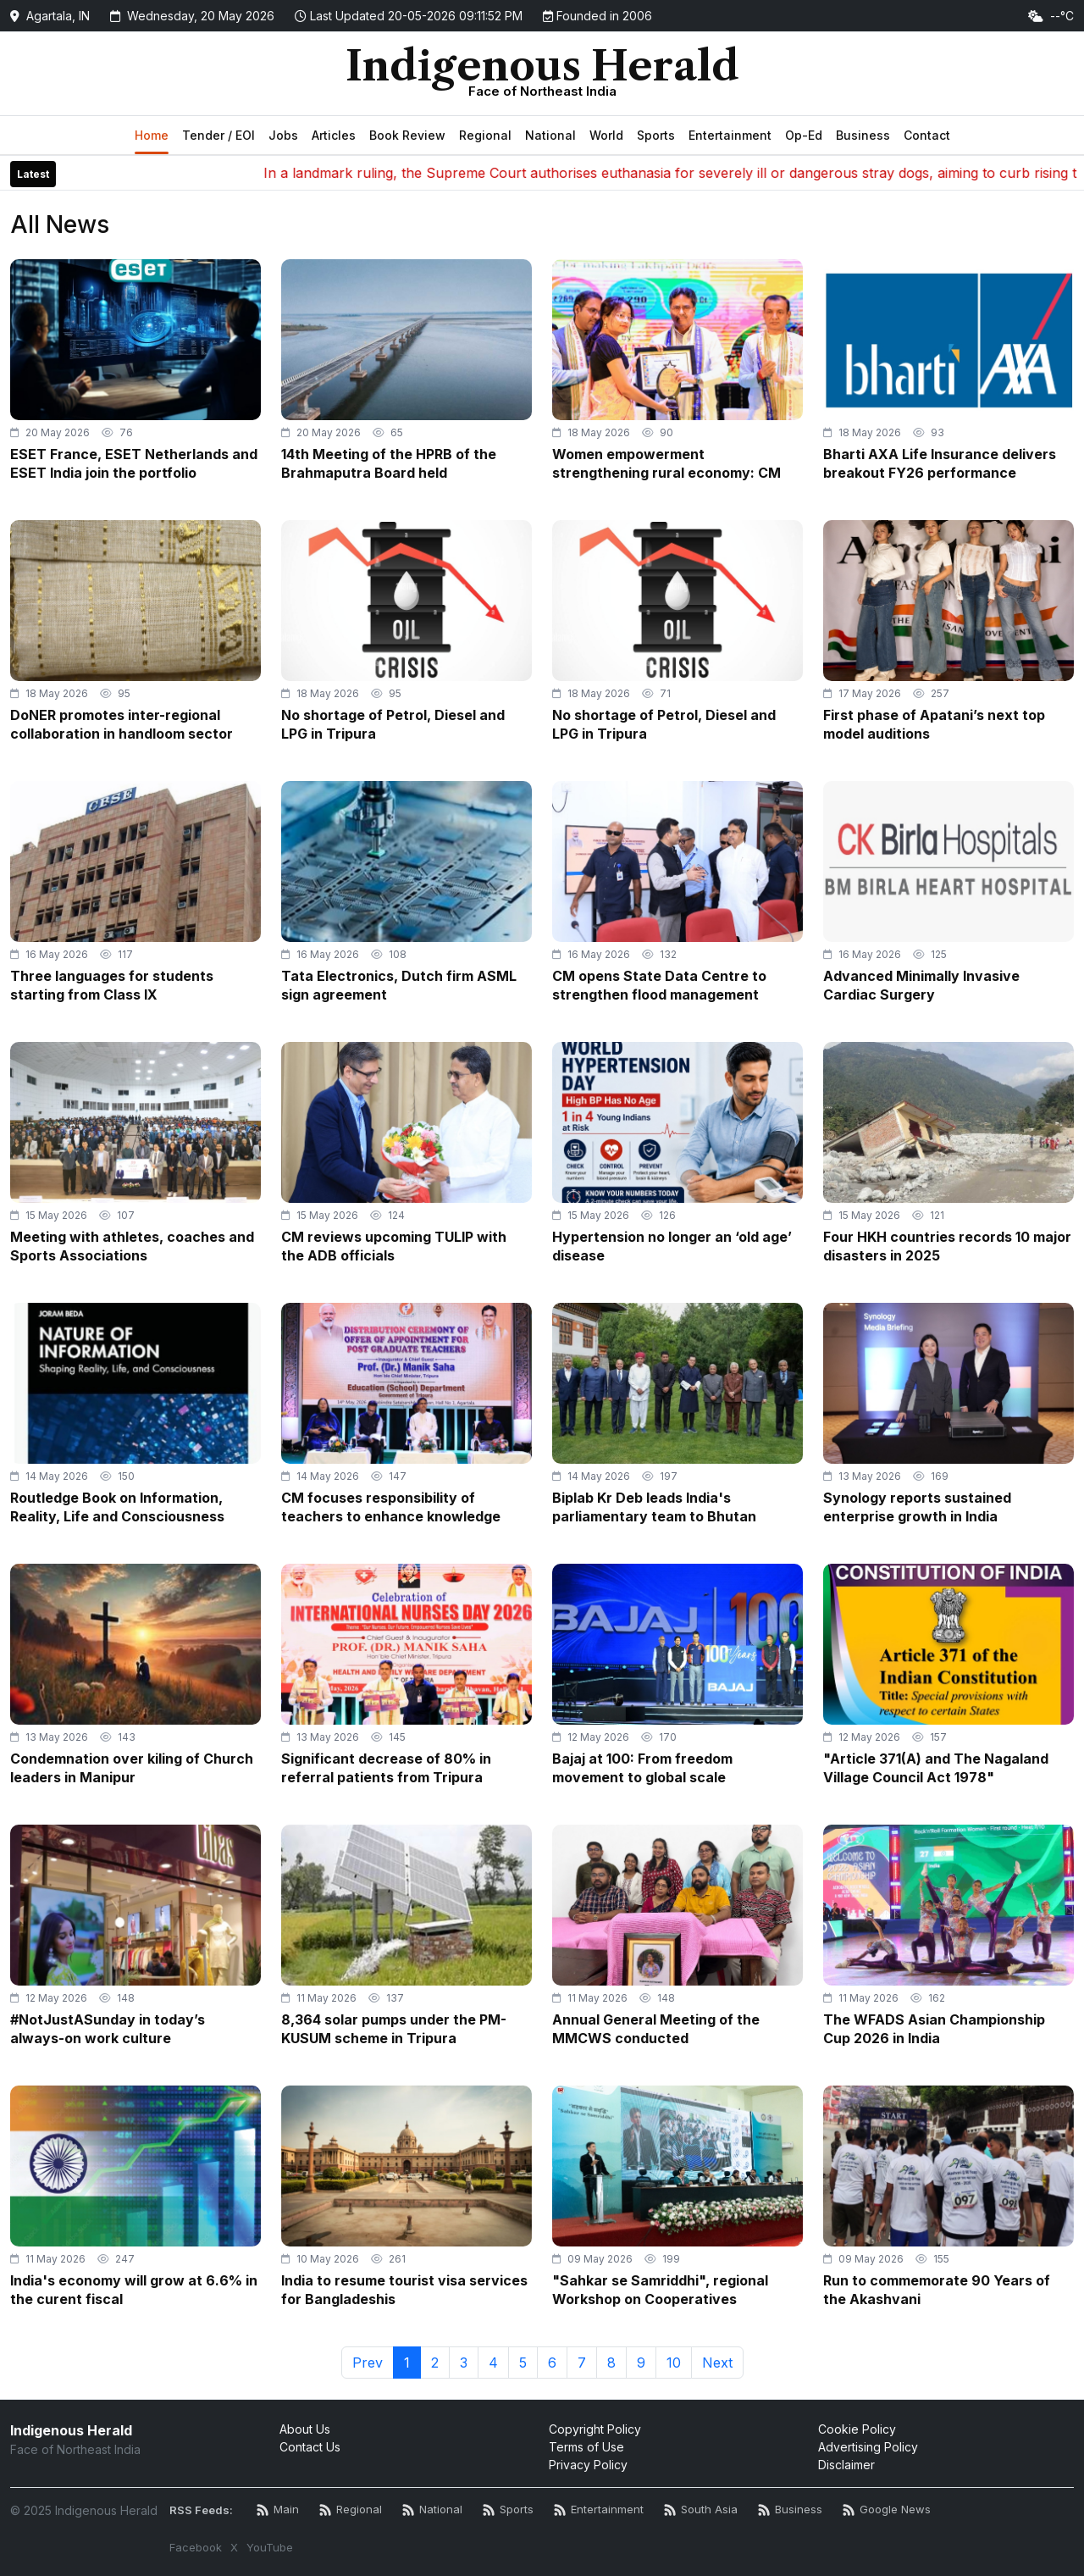 The width and height of the screenshot is (1084, 2576). Describe the element at coordinates (654, 1507) in the screenshot. I see `Biplab Kr Deb leads India's parliamentary team to Bhutan` at that location.